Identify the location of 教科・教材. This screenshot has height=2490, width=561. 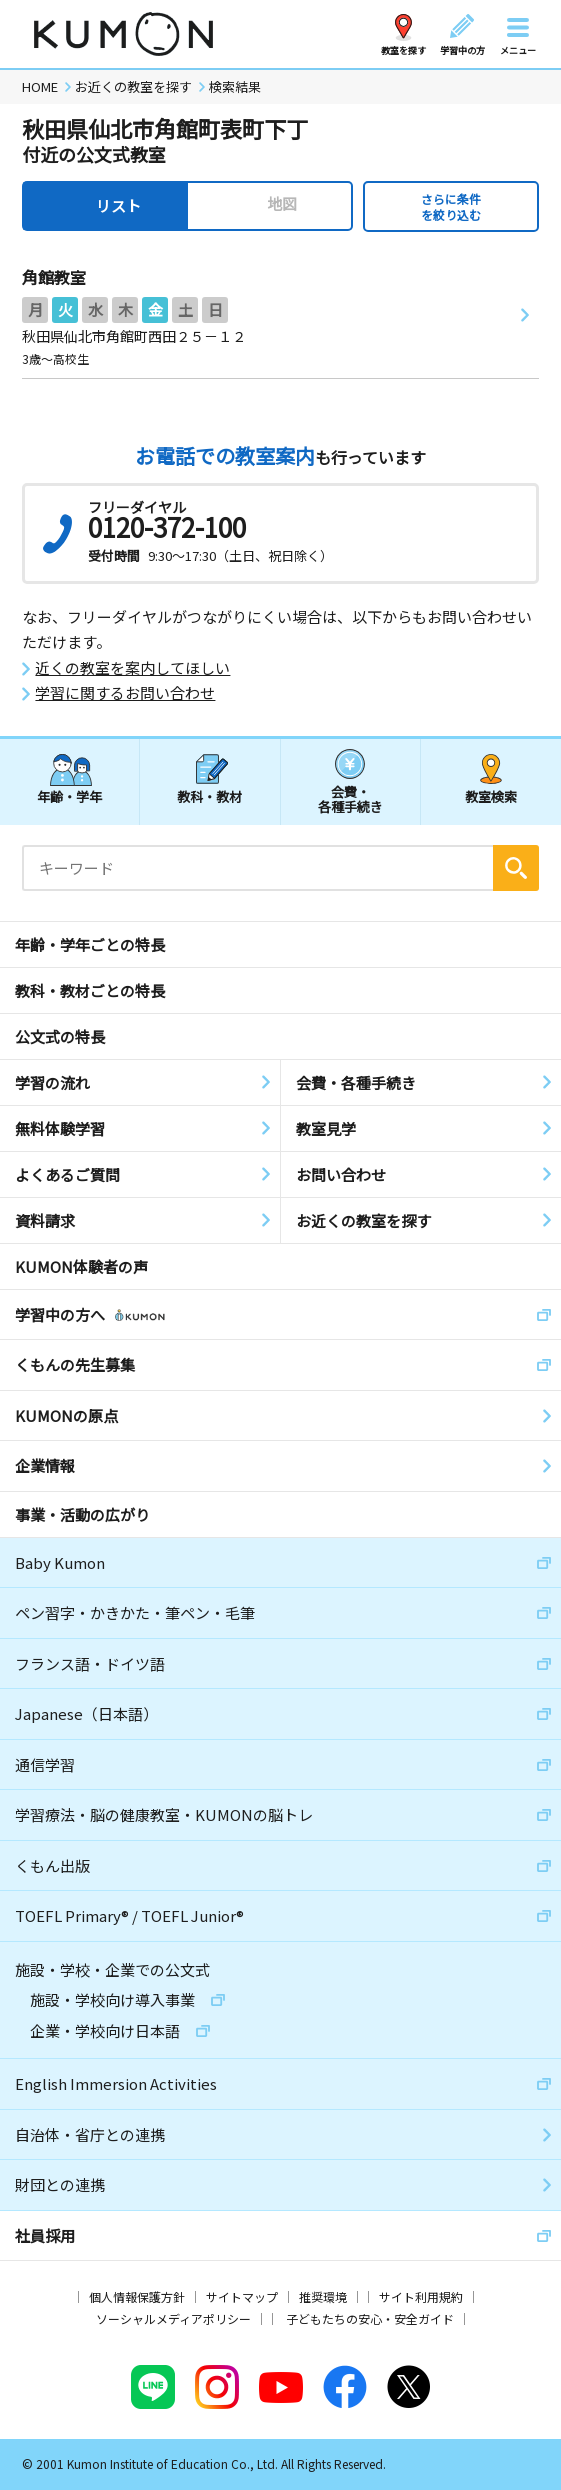
(209, 796).